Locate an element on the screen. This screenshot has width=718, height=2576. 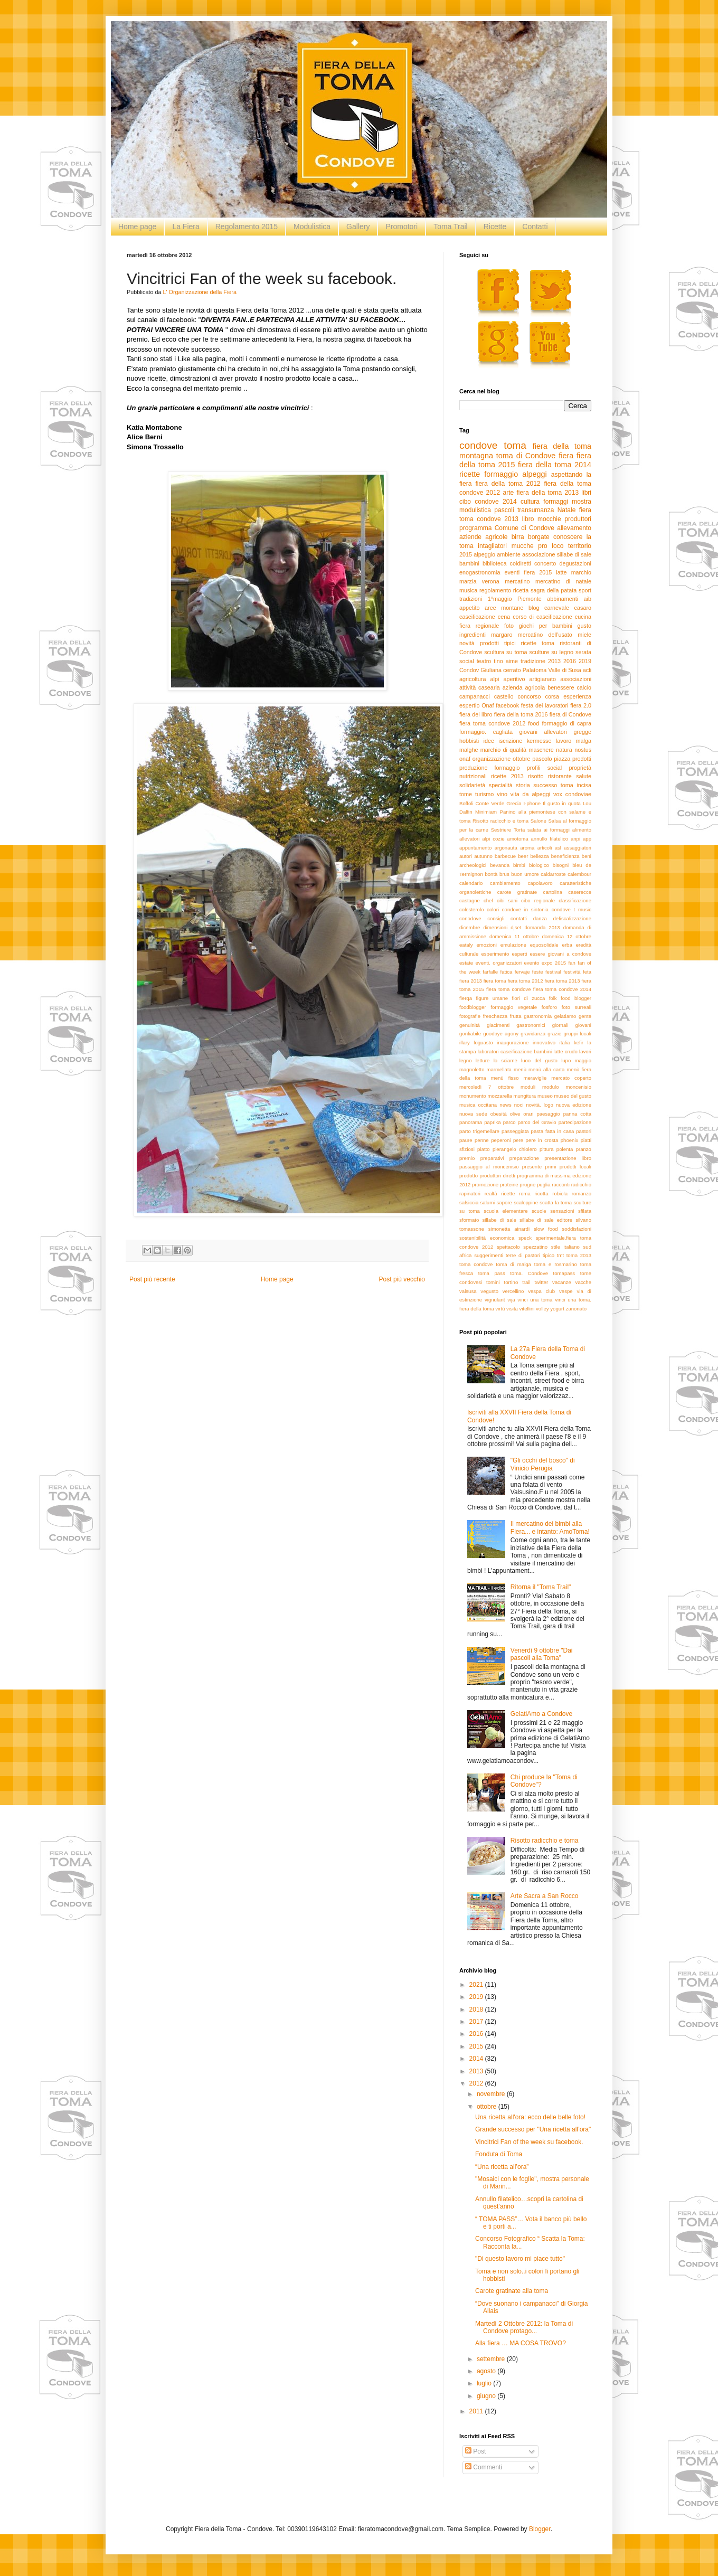
vija is located at coordinates (511, 1300).